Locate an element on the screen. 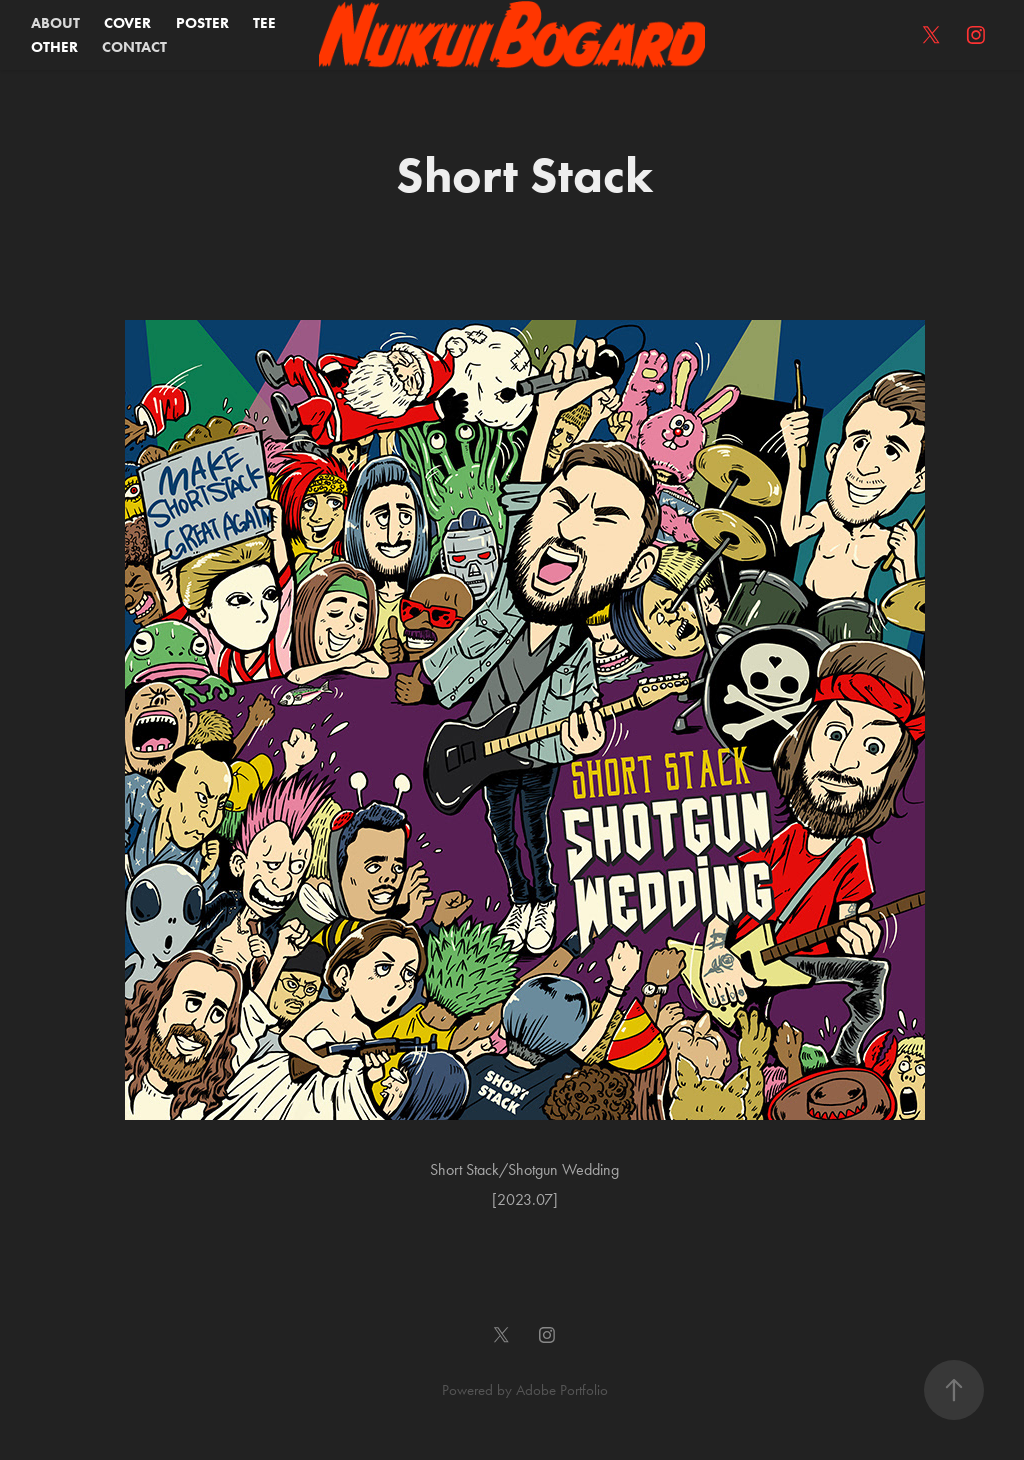 Image resolution: width=1024 pixels, height=1460 pixels. ABOUT is located at coordinates (55, 23).